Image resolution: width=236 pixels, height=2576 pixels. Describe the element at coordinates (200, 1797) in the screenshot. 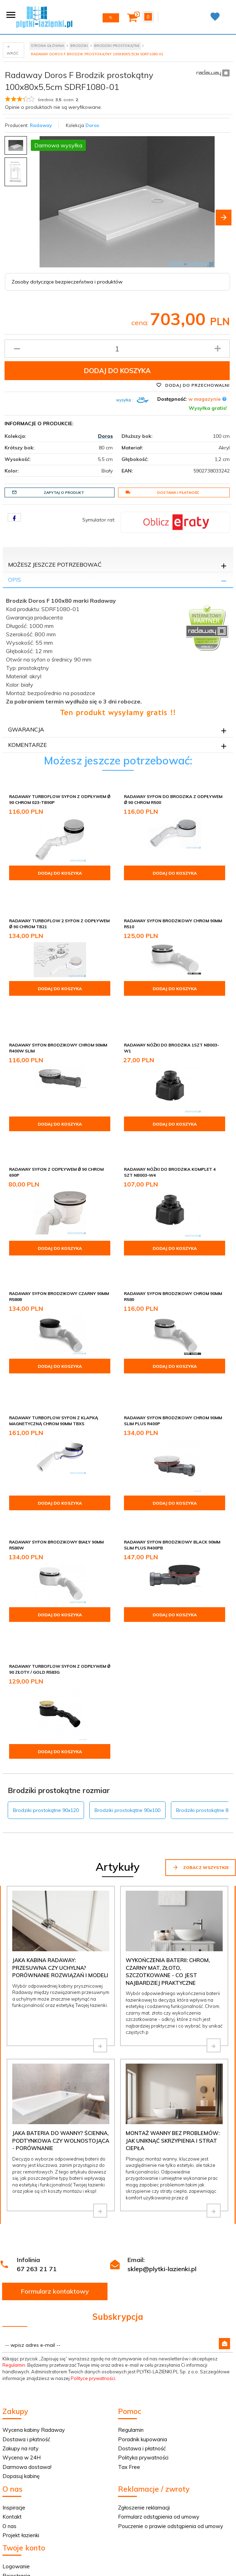

I see `Zobacz wszystkie` at that location.